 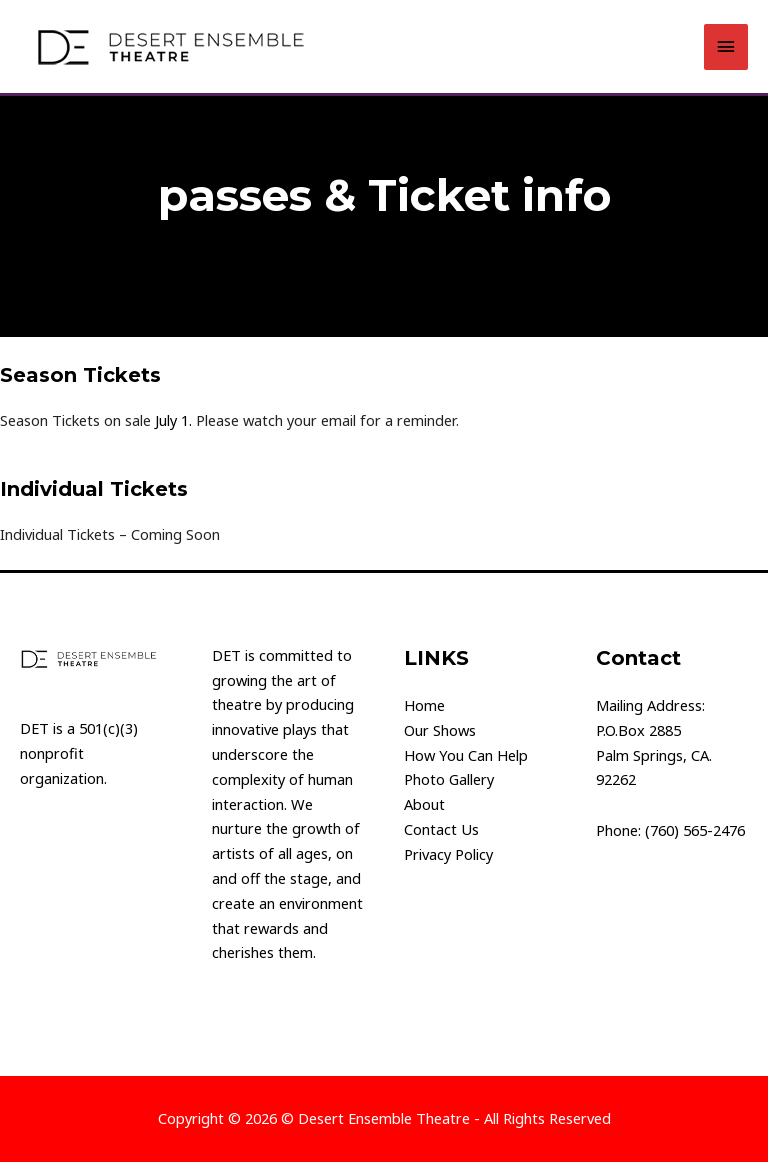 I want to click on Contact Us, so click(x=441, y=829).